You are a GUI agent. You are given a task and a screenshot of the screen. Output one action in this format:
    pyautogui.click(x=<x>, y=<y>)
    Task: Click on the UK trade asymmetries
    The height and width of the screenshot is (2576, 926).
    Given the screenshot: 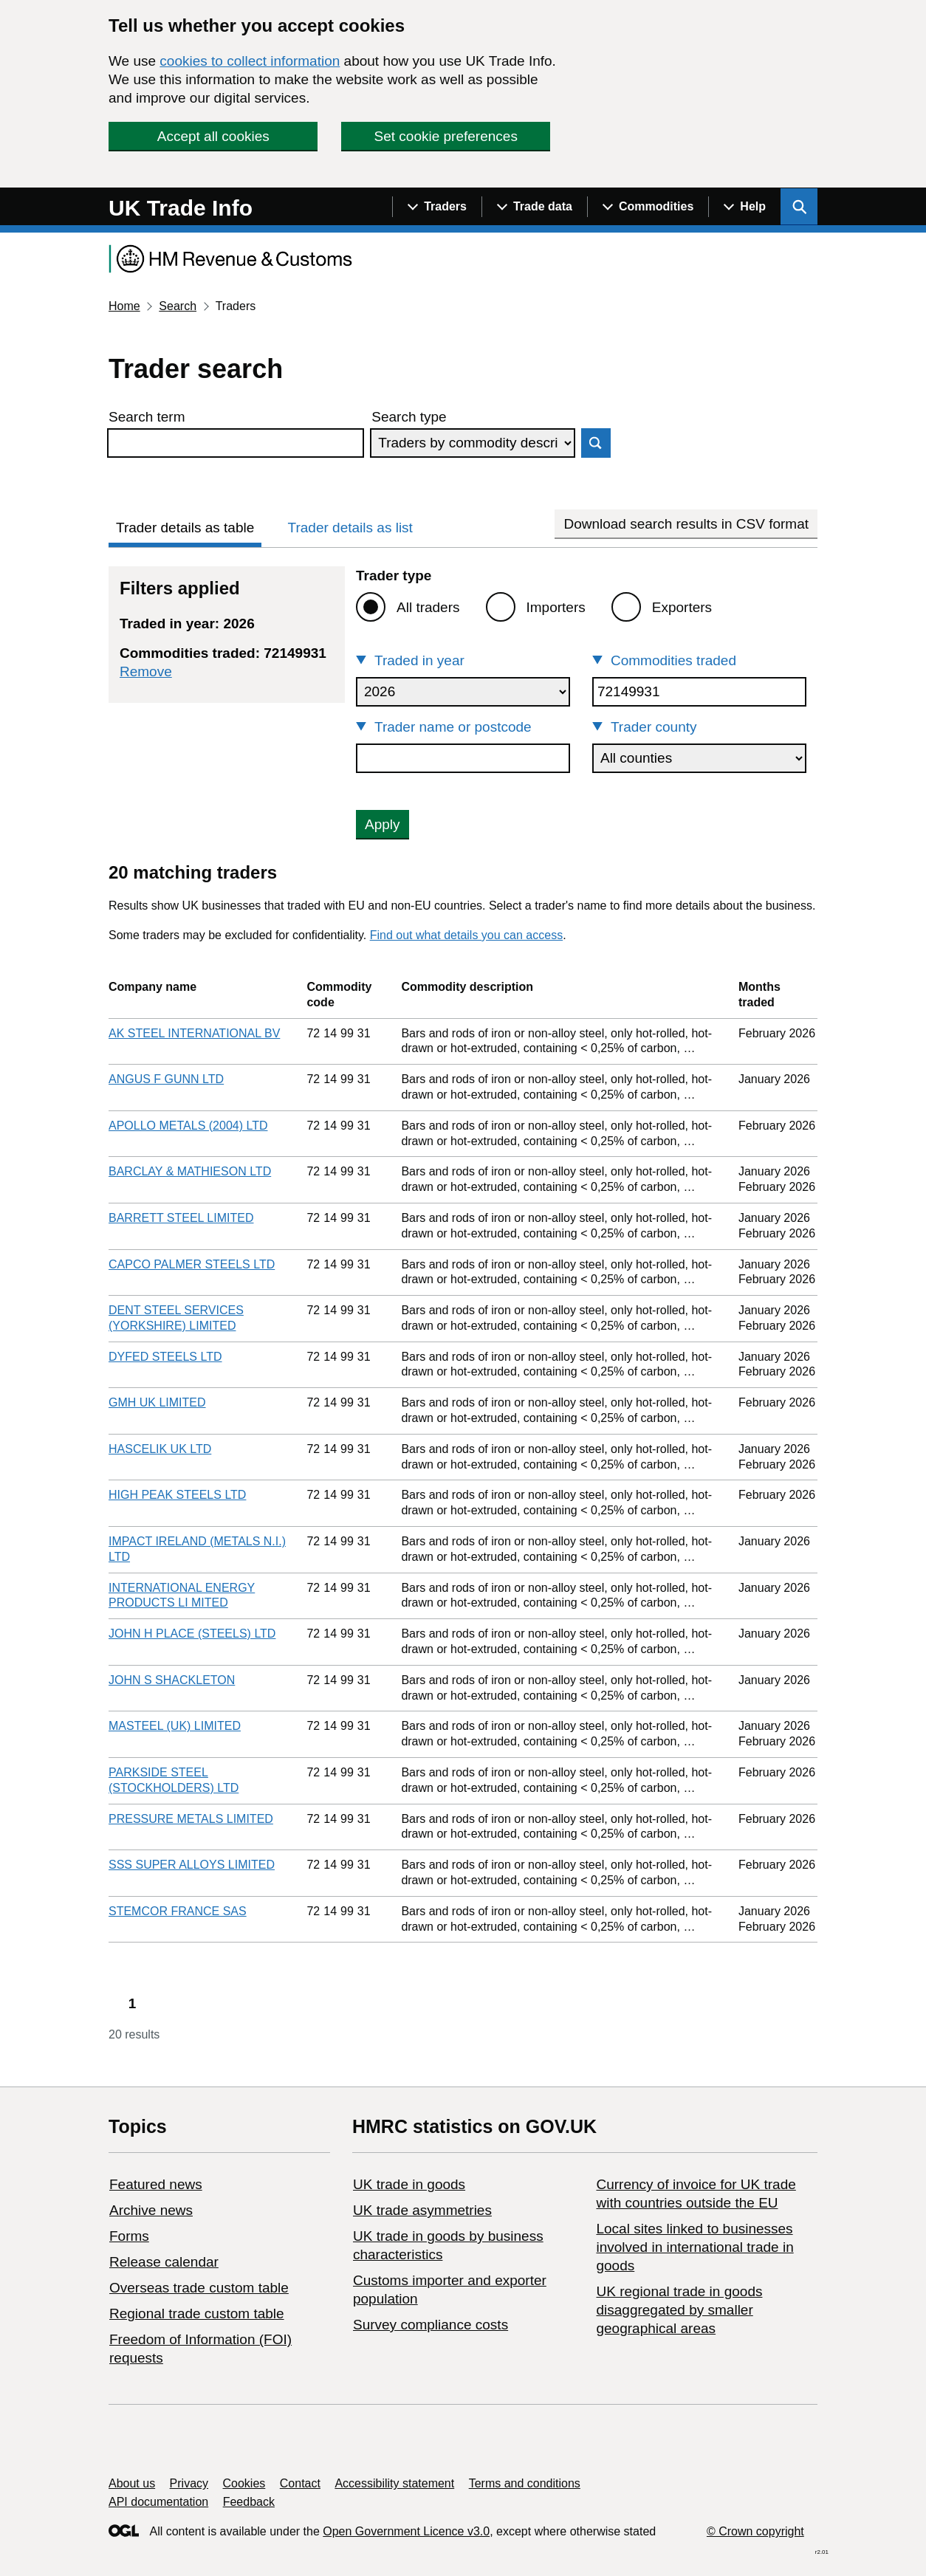 What is the action you would take?
    pyautogui.click(x=422, y=2210)
    